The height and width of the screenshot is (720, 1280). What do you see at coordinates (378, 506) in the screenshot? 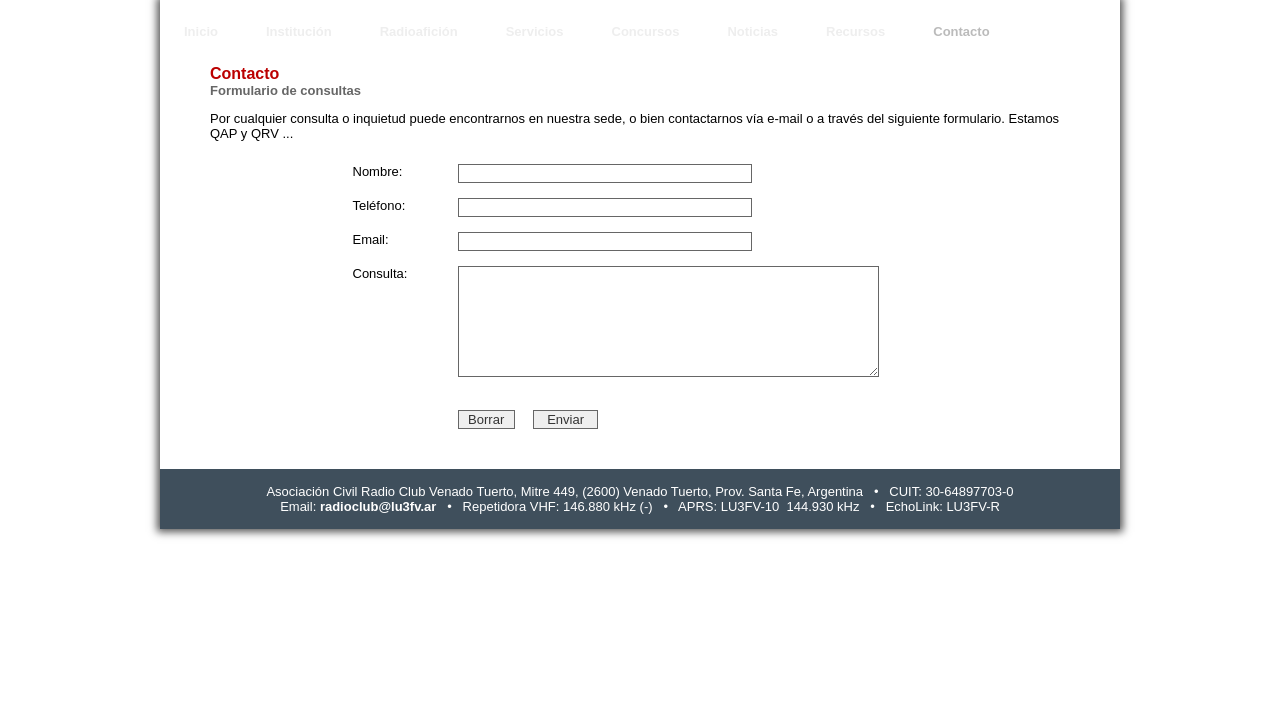
I see `radioclub@lu3fv.ar` at bounding box center [378, 506].